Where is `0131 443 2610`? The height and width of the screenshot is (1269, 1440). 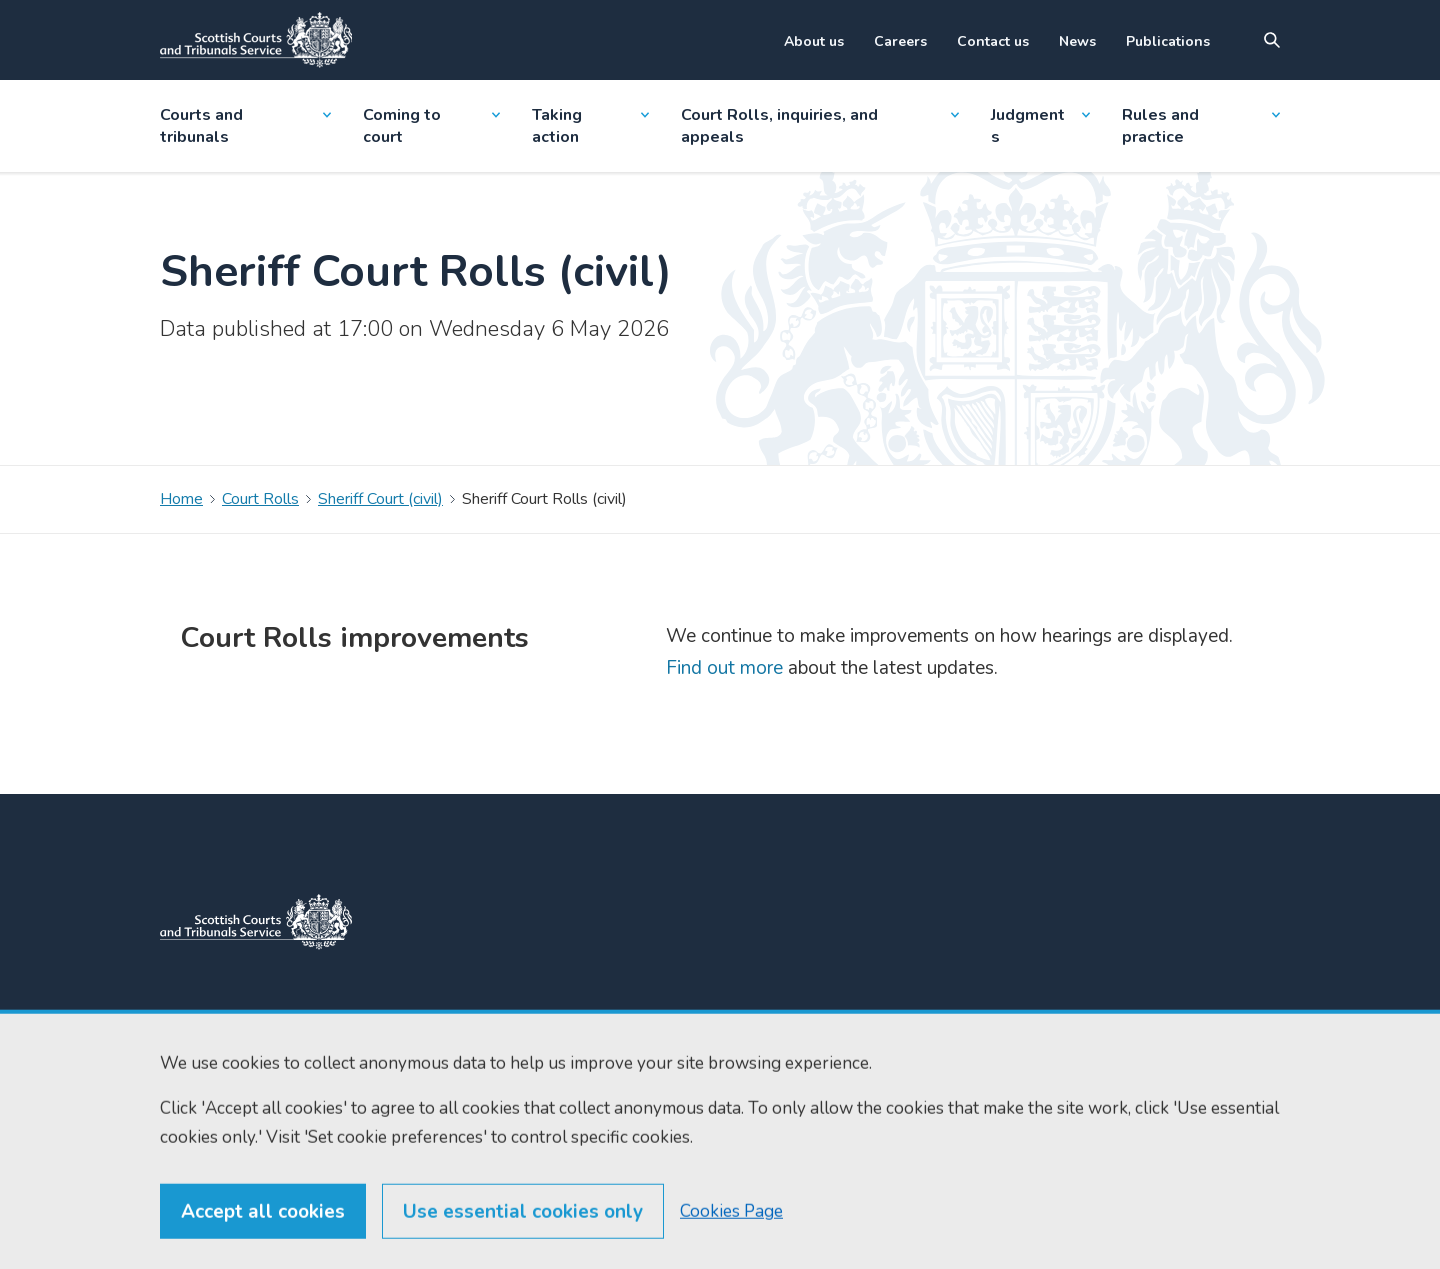
0131 443 2610 is located at coordinates (467, 1045).